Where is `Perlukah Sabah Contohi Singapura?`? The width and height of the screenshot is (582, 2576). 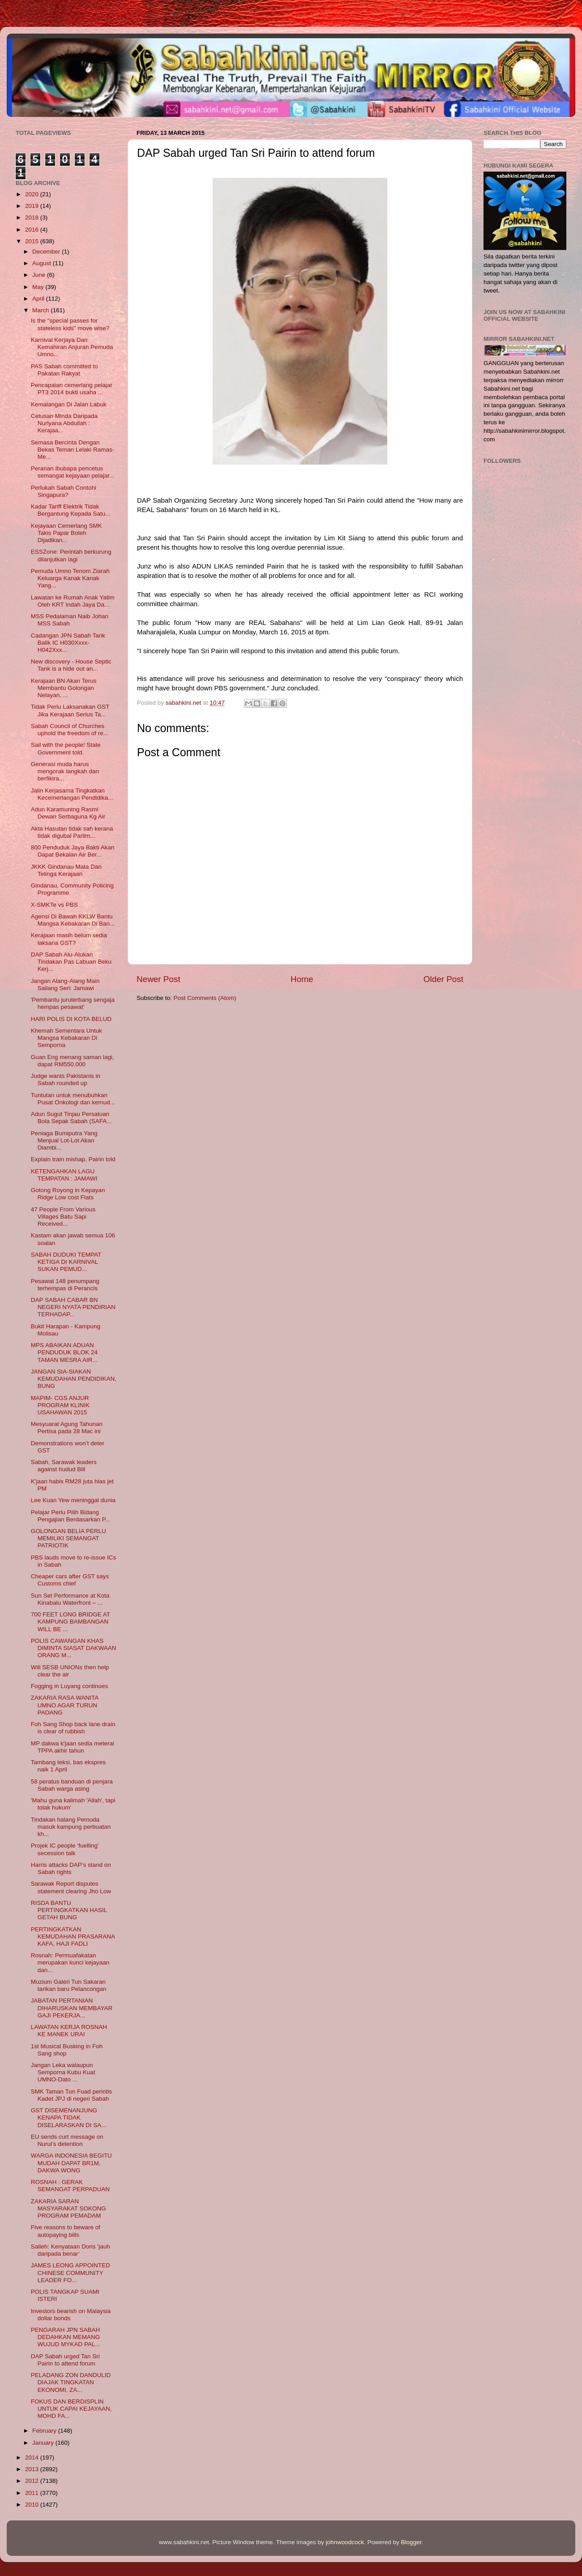 Perlukah Sabah Contohi Singapura? is located at coordinates (63, 491).